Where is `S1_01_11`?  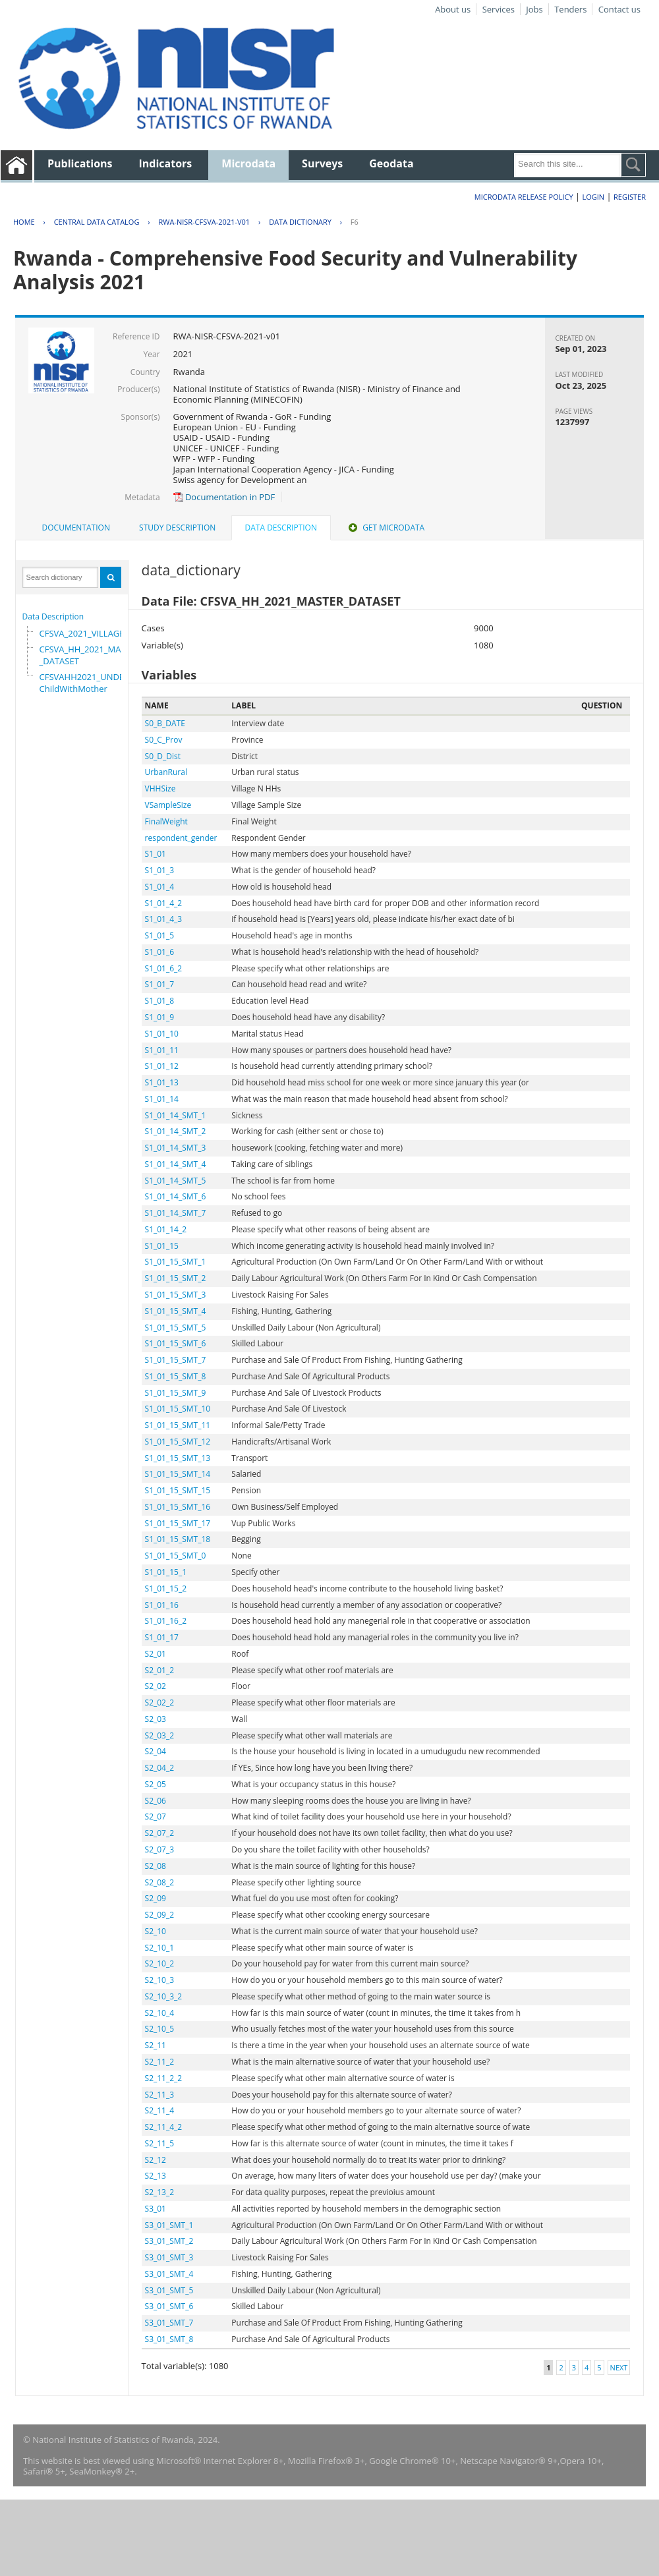 S1_01_11 is located at coordinates (162, 1050).